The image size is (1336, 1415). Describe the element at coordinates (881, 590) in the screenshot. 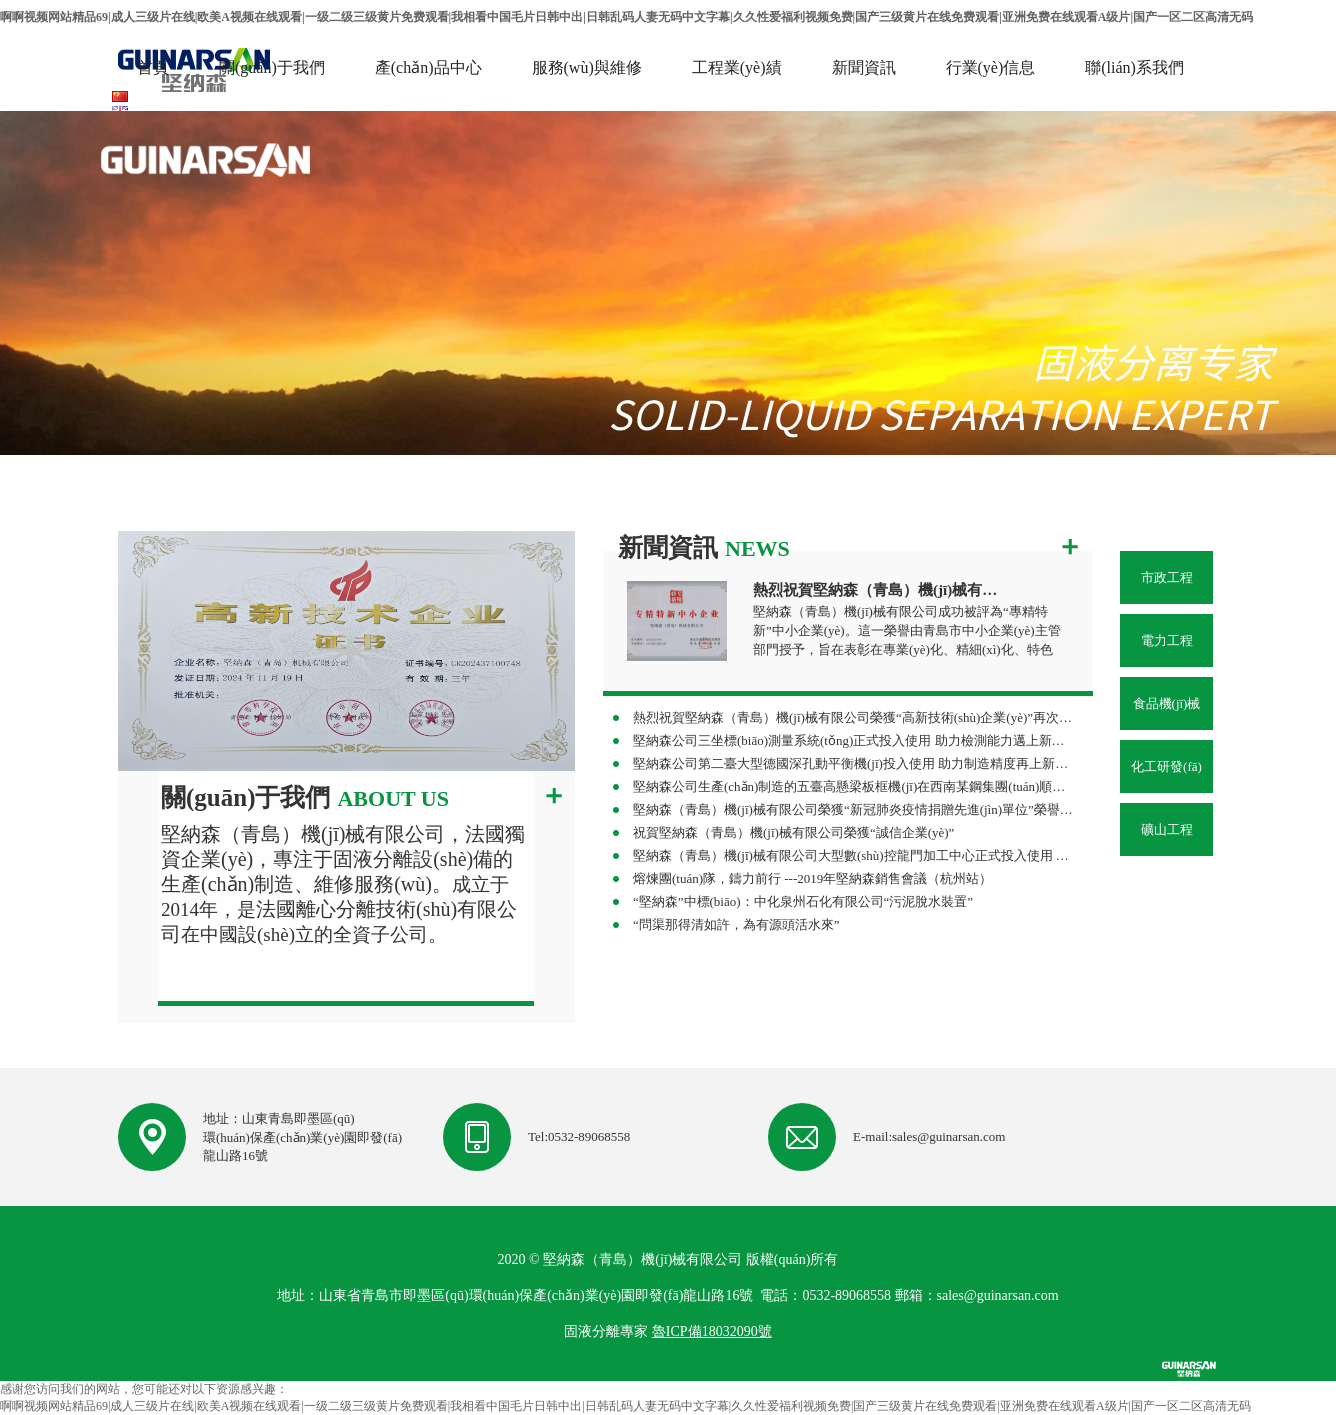

I see `熱烈祝賀堅納森（青島）機(jī)械有限公司榮獲“專精特新”中小企業(yè)稱號！` at that location.